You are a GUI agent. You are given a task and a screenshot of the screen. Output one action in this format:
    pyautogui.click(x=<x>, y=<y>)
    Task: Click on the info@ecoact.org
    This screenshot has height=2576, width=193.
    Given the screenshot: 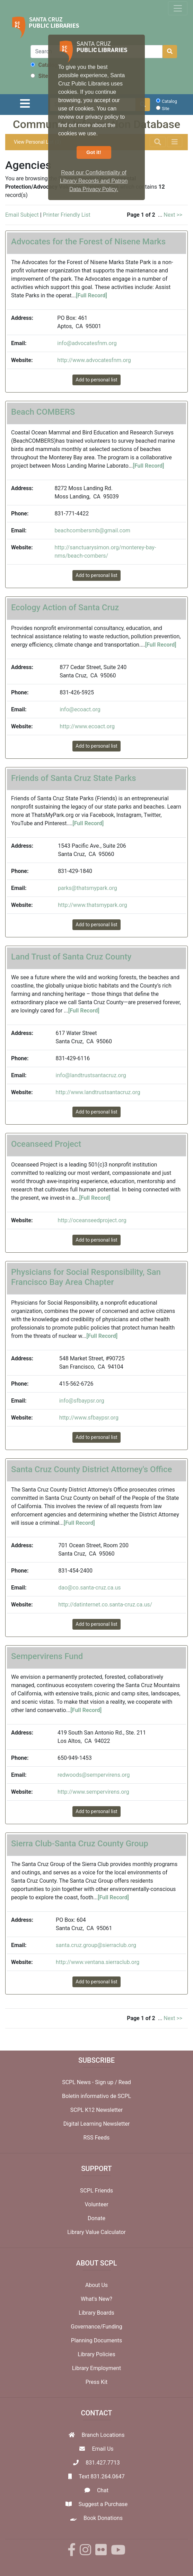 What is the action you would take?
    pyautogui.click(x=80, y=709)
    